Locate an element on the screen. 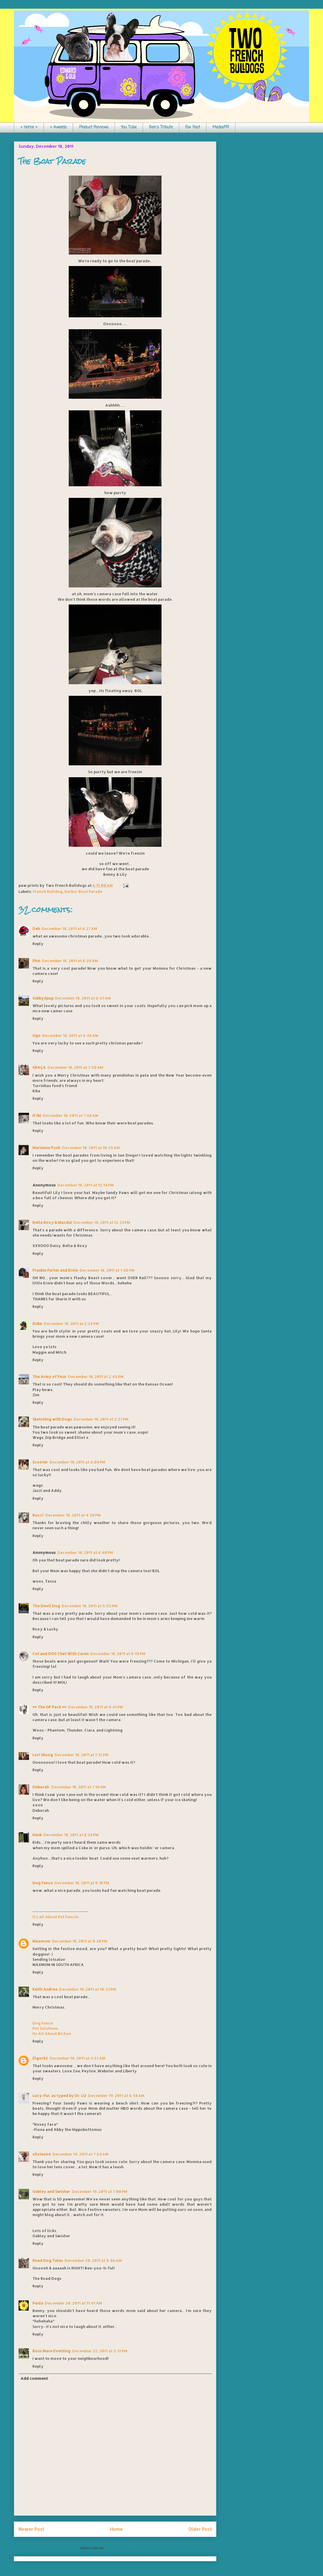 Image resolution: width=323 pixels, height=2576 pixels. Frankie Furter and Ernie is located at coordinates (55, 1270).